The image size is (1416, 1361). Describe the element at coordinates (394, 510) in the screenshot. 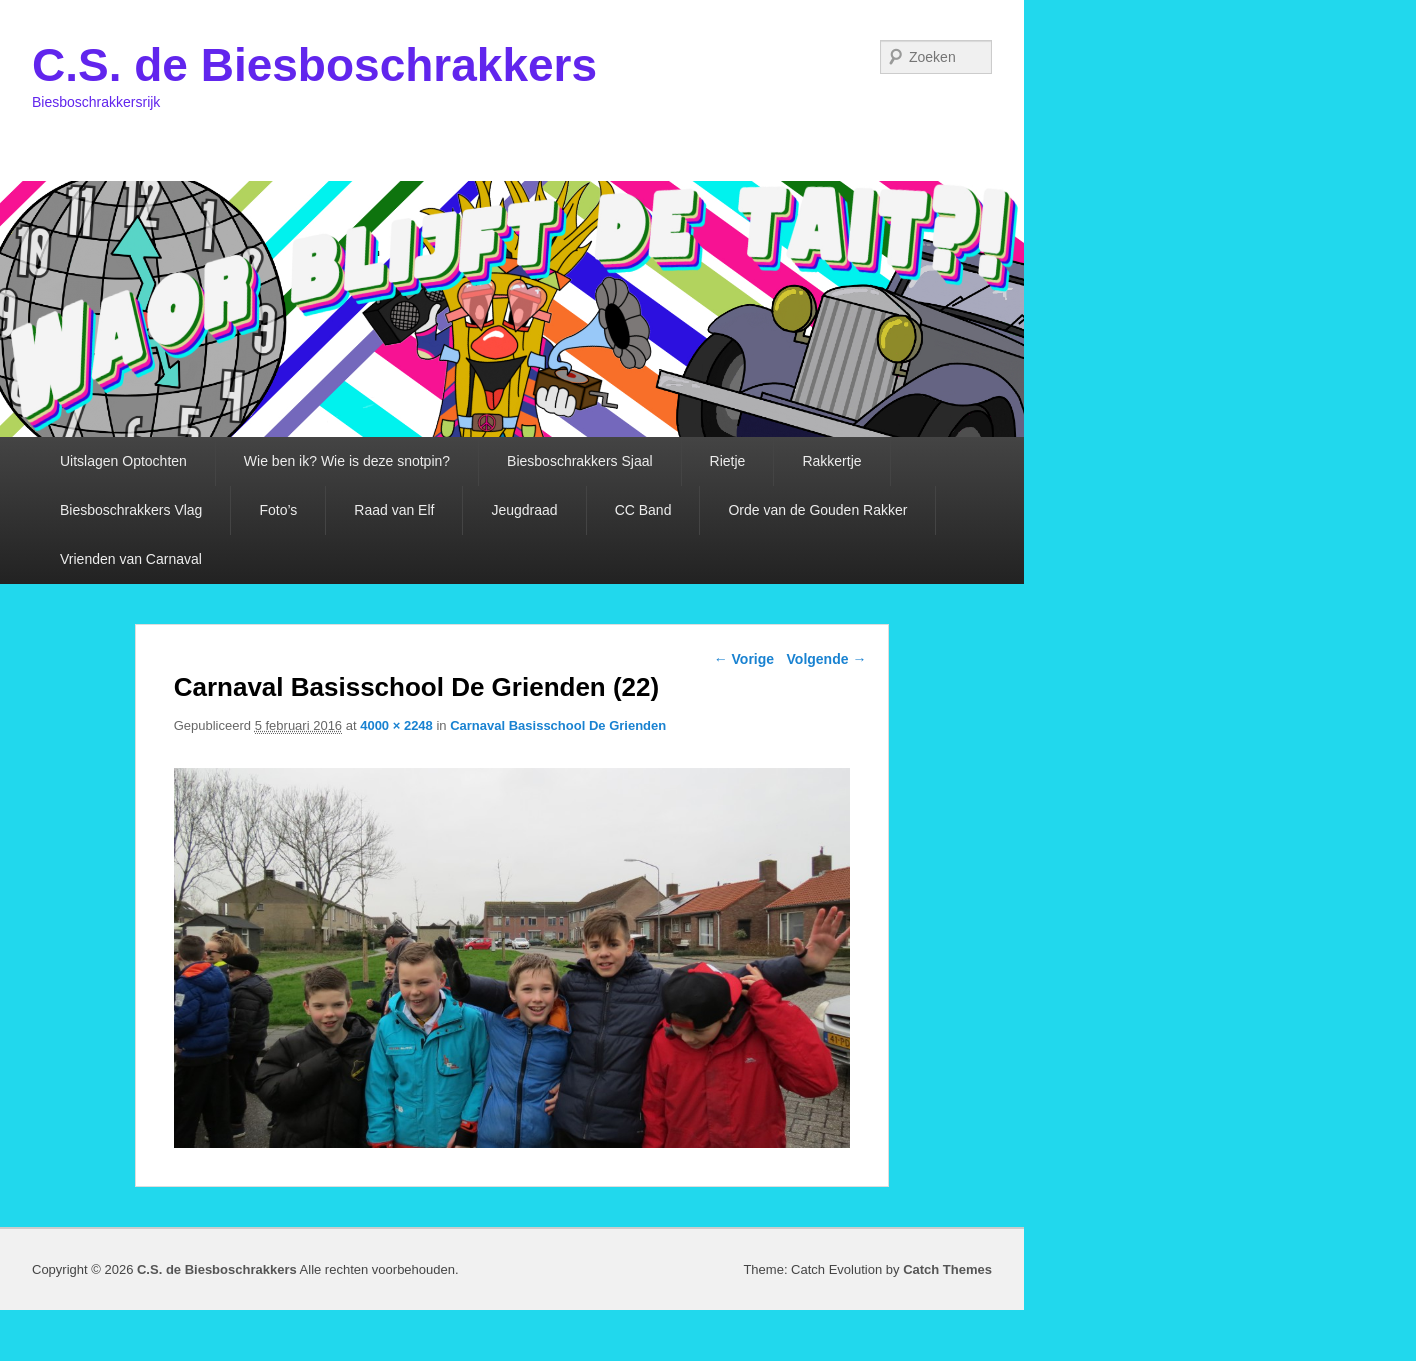

I see `Raad van Elf` at that location.